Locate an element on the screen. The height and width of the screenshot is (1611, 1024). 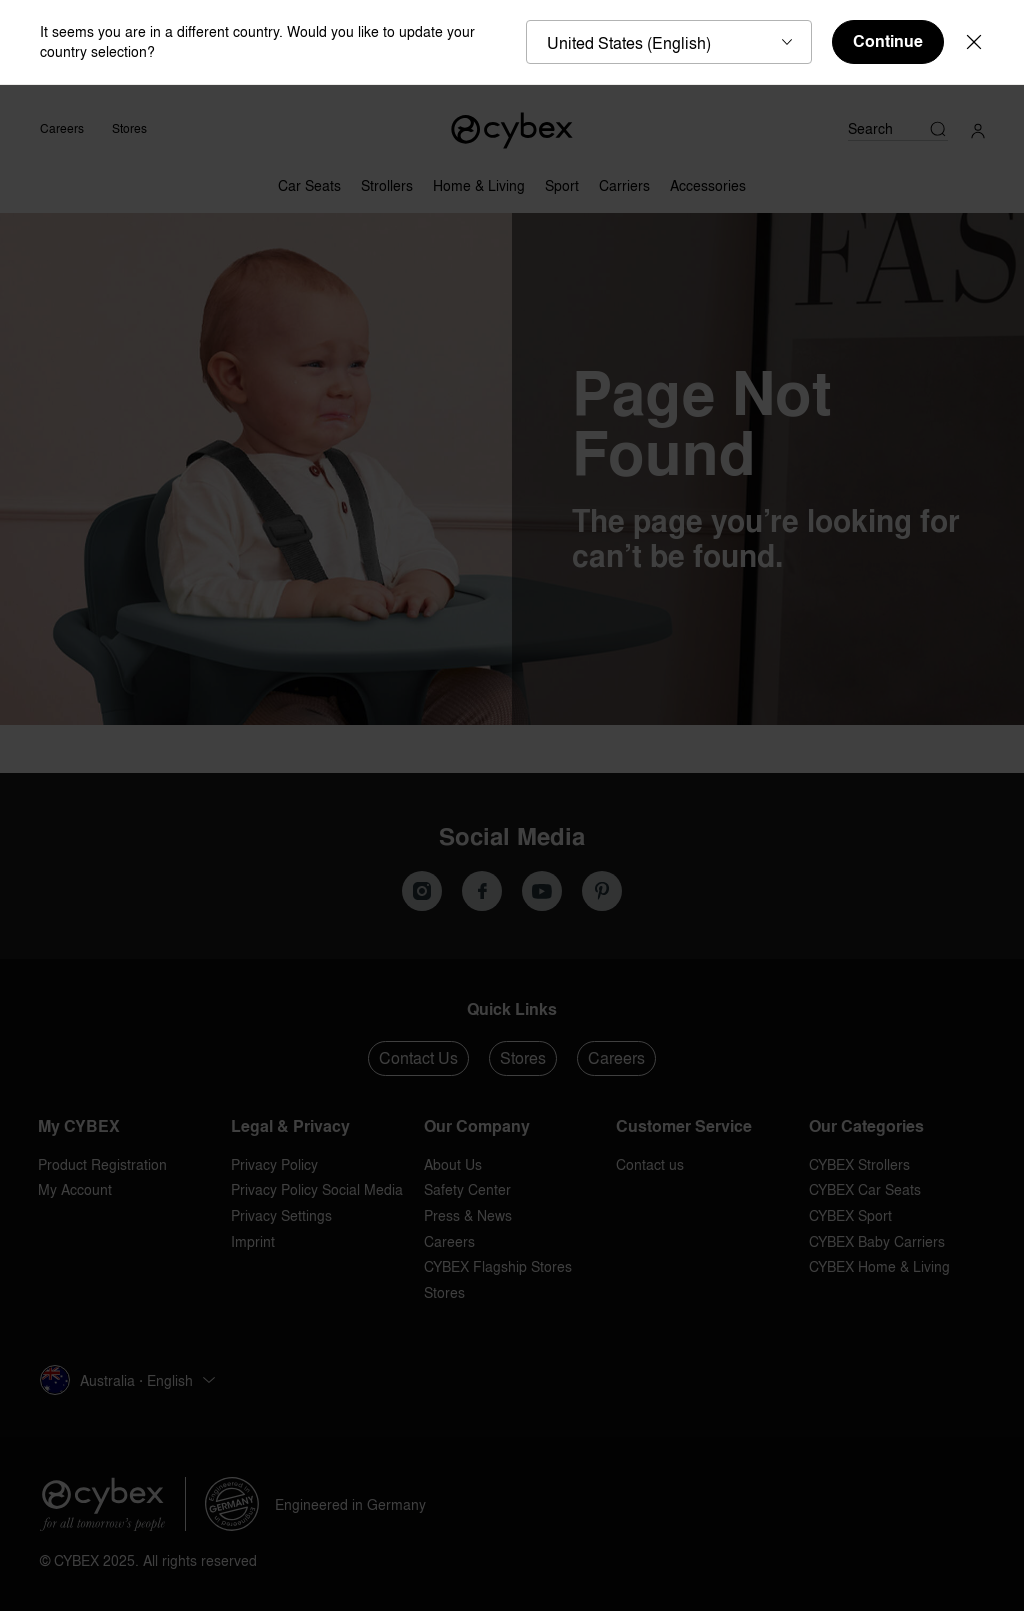
Privacy Policy Social Media is located at coordinates (317, 1189).